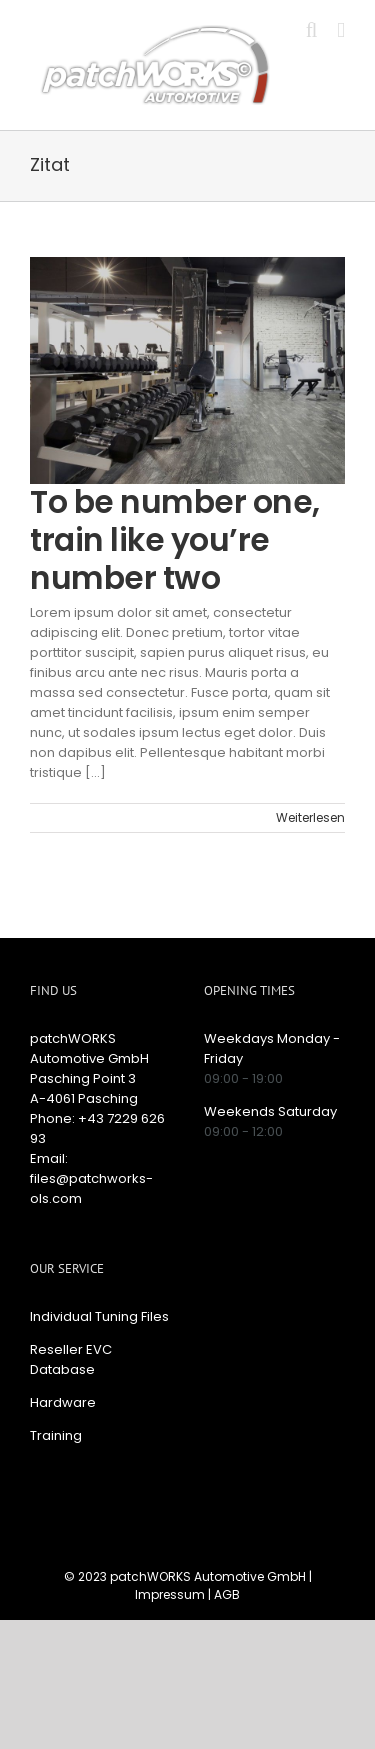  Describe the element at coordinates (341, 30) in the screenshot. I see `[Toggle mobile menu]` at that location.